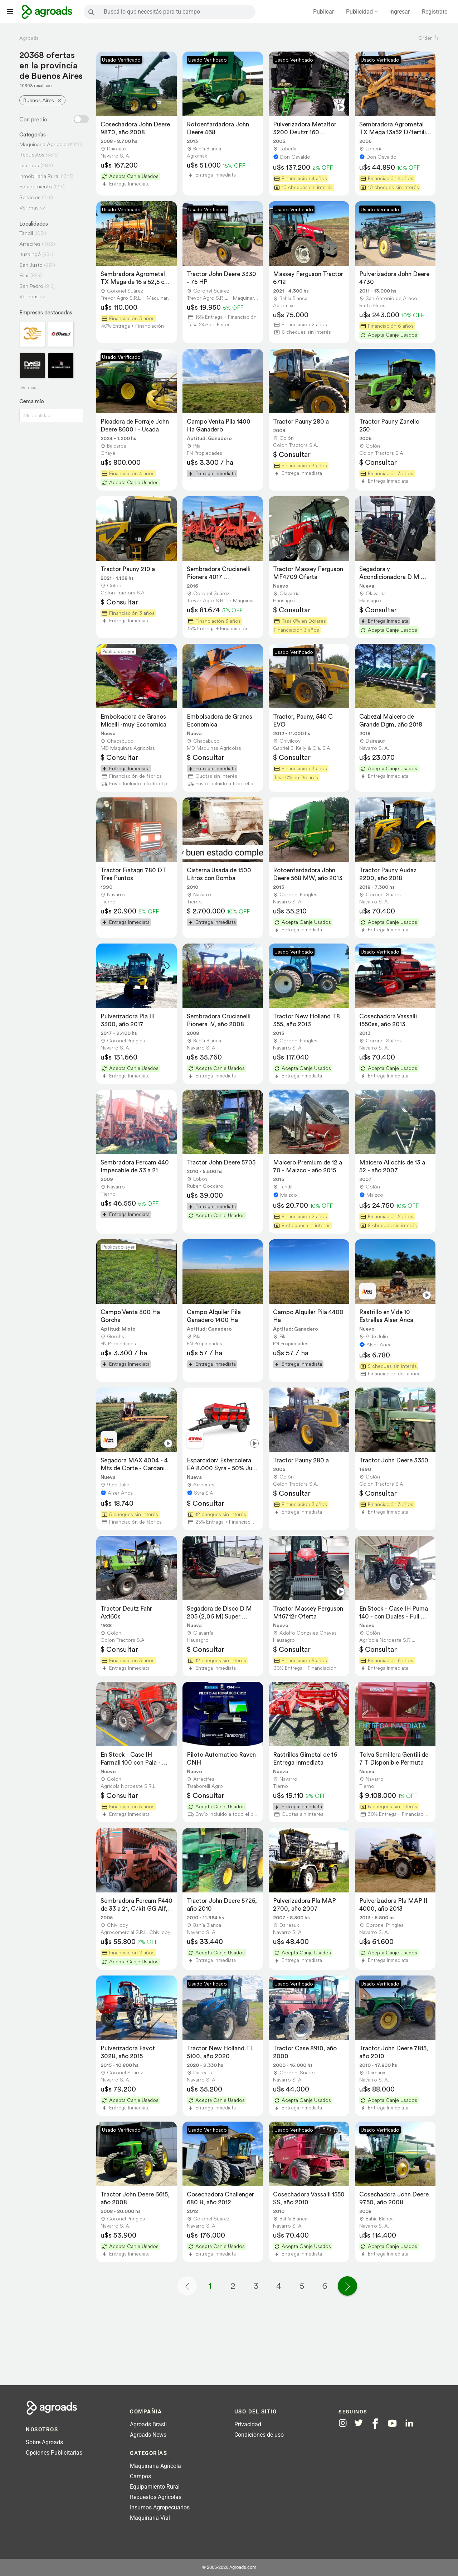 The height and width of the screenshot is (2576, 458). I want to click on Registrate, so click(434, 11).